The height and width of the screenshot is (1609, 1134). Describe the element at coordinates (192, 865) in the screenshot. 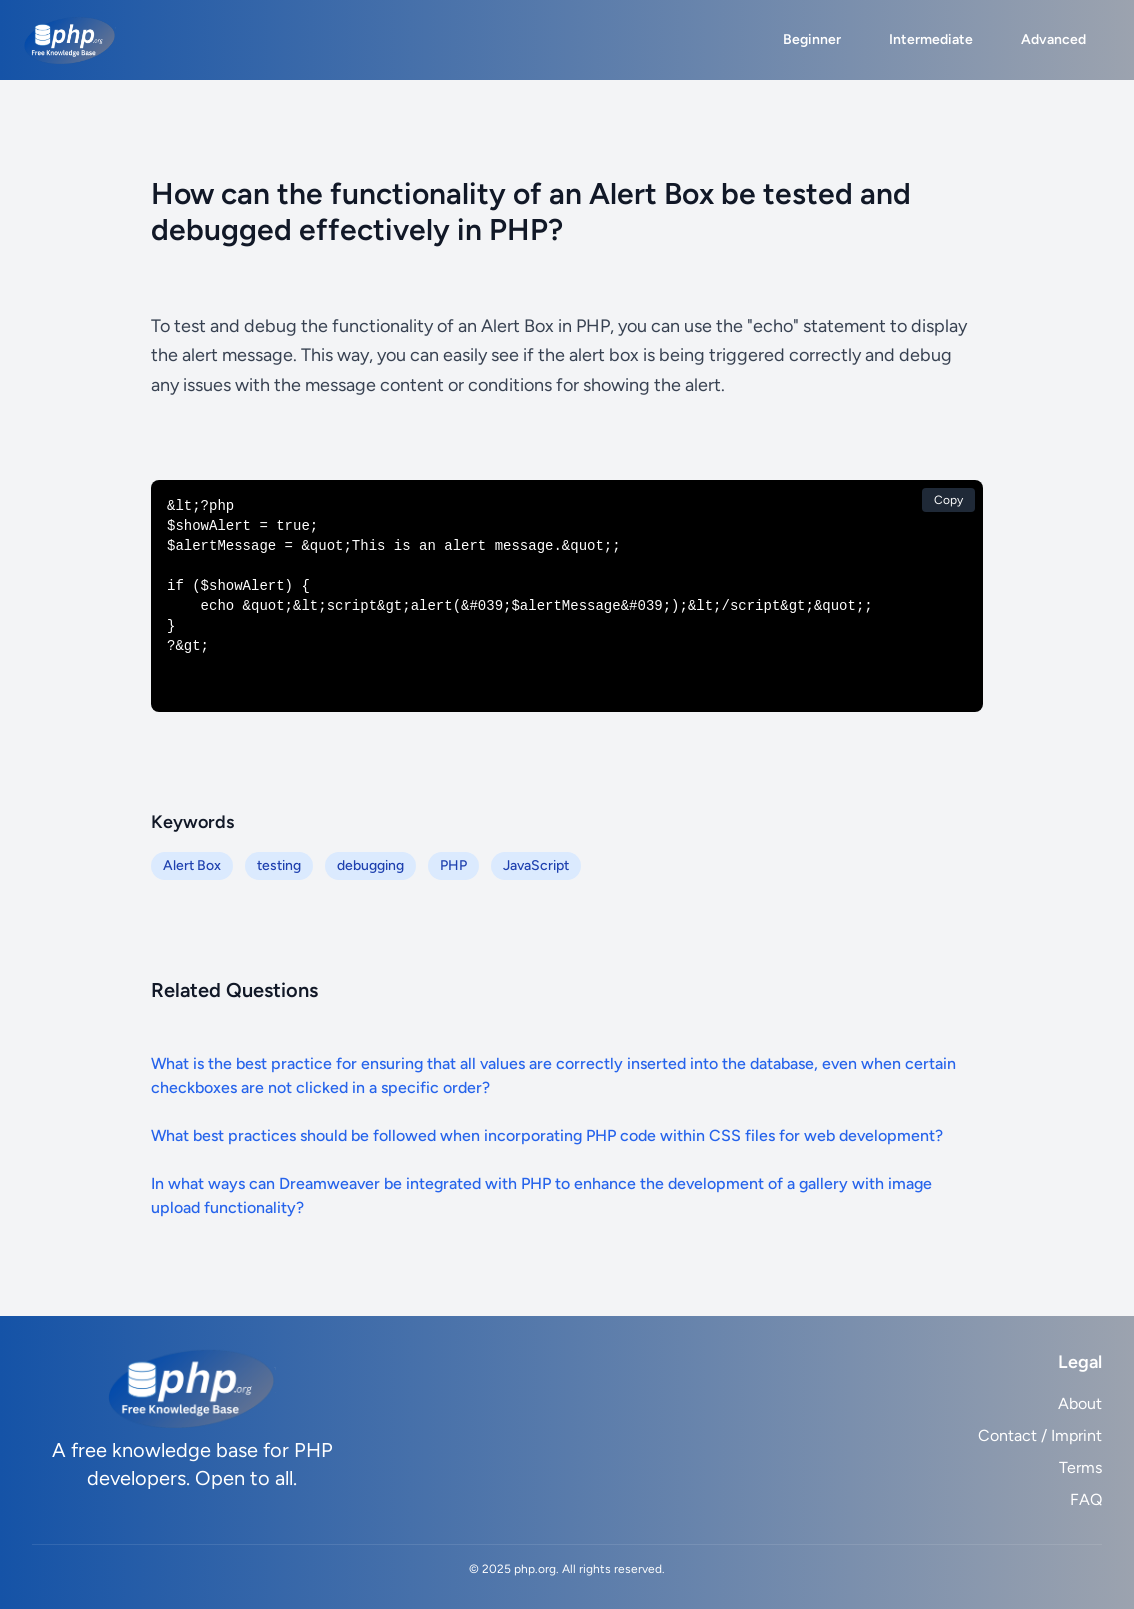

I see `Alert Box` at that location.